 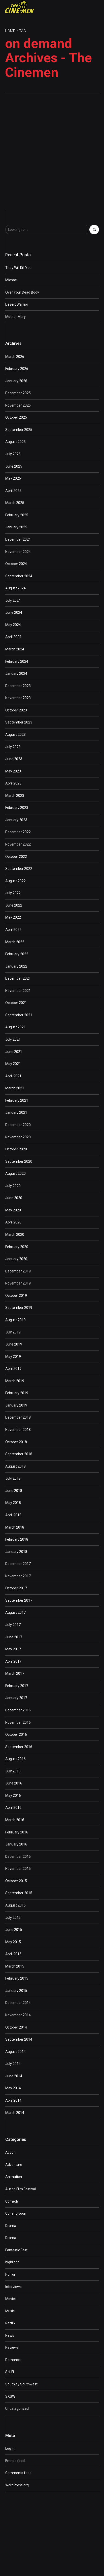 What do you see at coordinates (13, 1369) in the screenshot?
I see `April 2019` at bounding box center [13, 1369].